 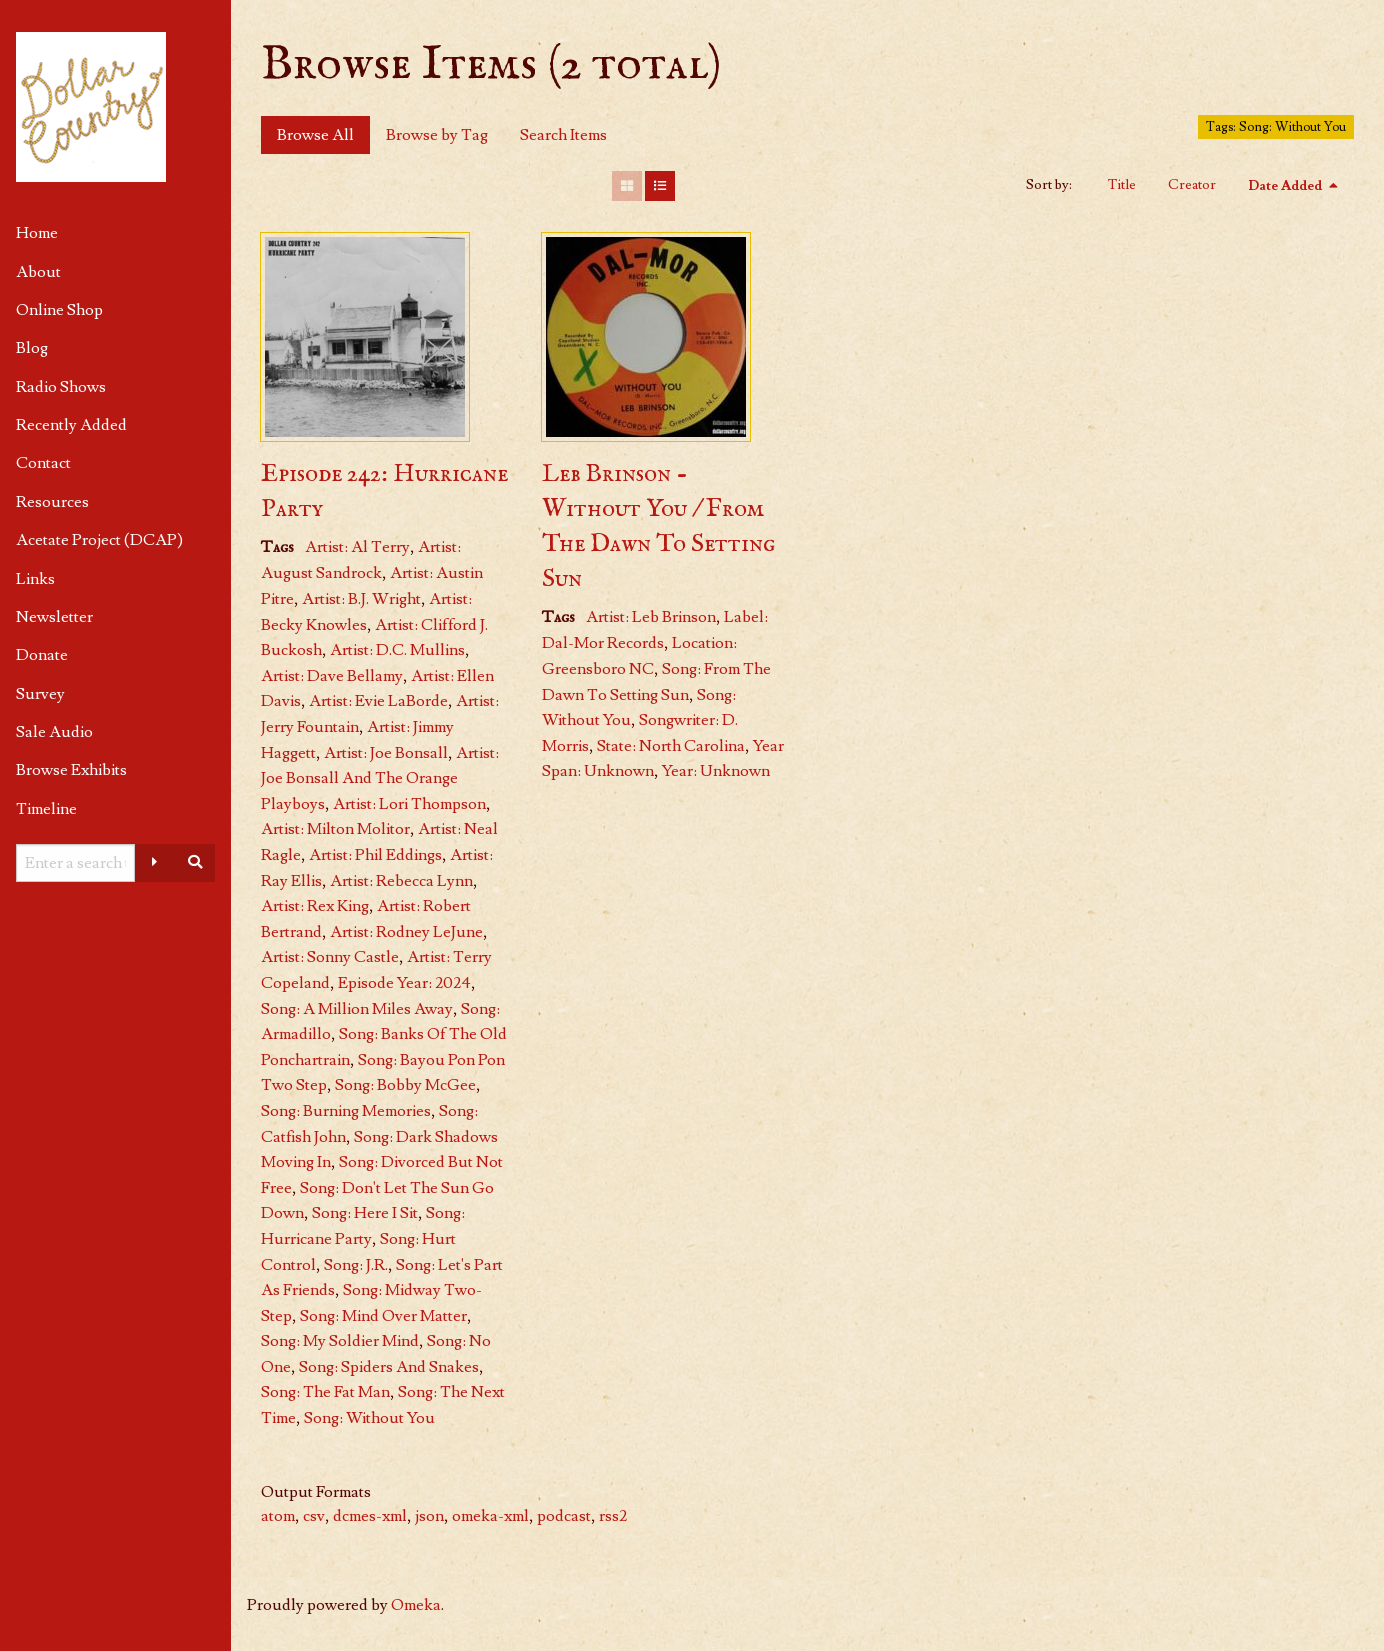 I want to click on Radio Shows, so click(x=61, y=387).